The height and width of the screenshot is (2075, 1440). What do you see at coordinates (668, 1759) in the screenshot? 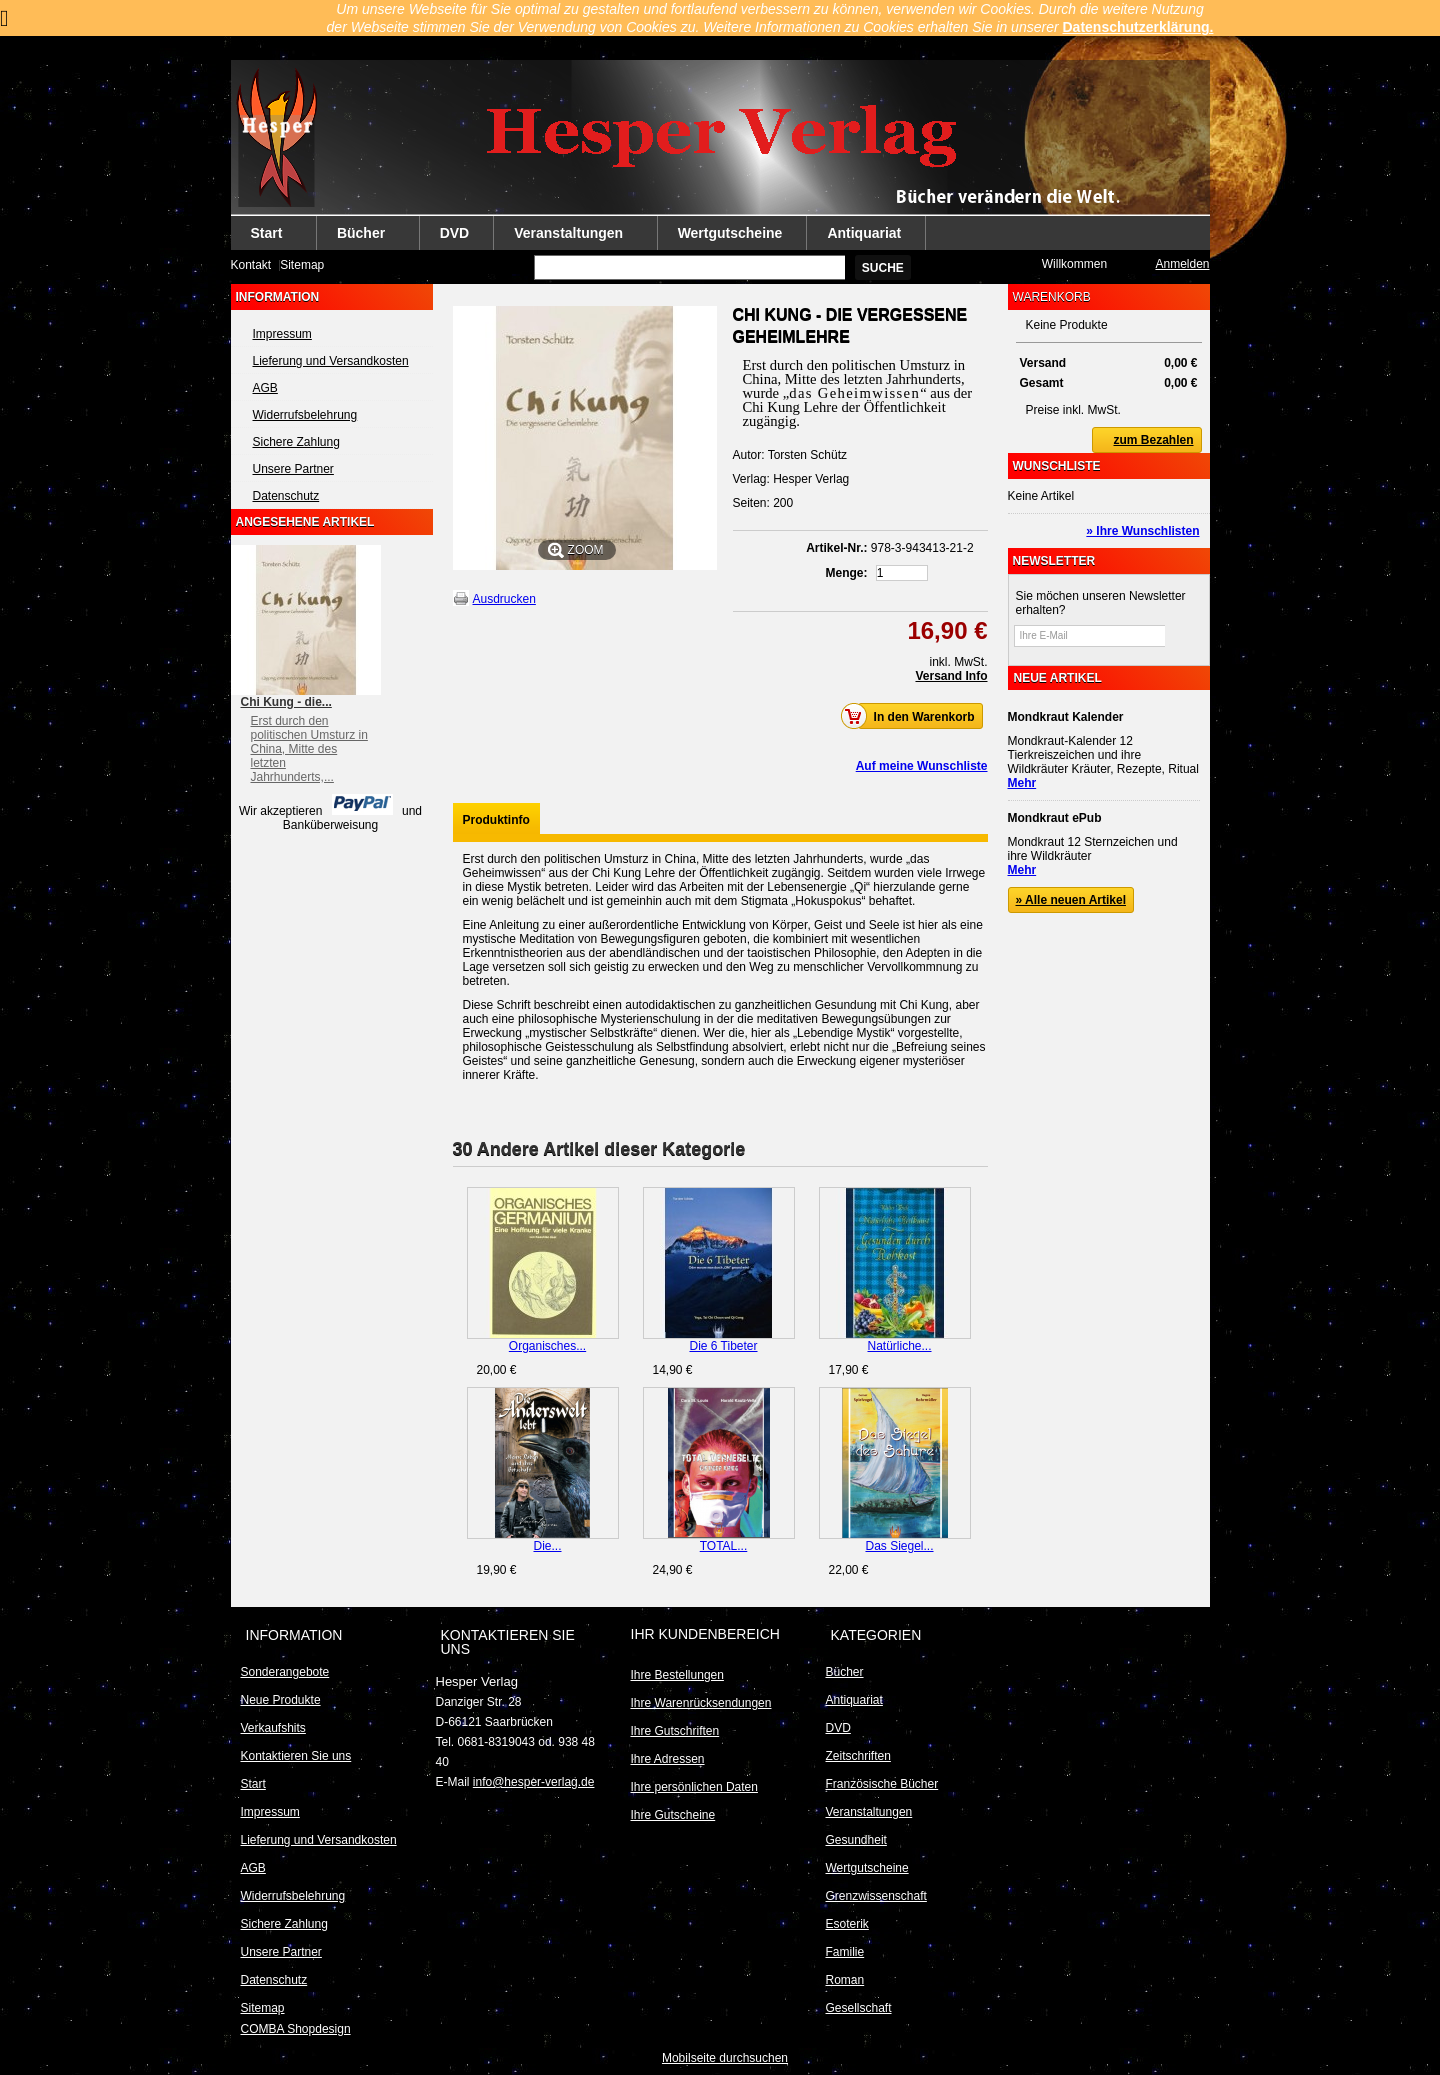
I see `Ihre Adressen` at bounding box center [668, 1759].